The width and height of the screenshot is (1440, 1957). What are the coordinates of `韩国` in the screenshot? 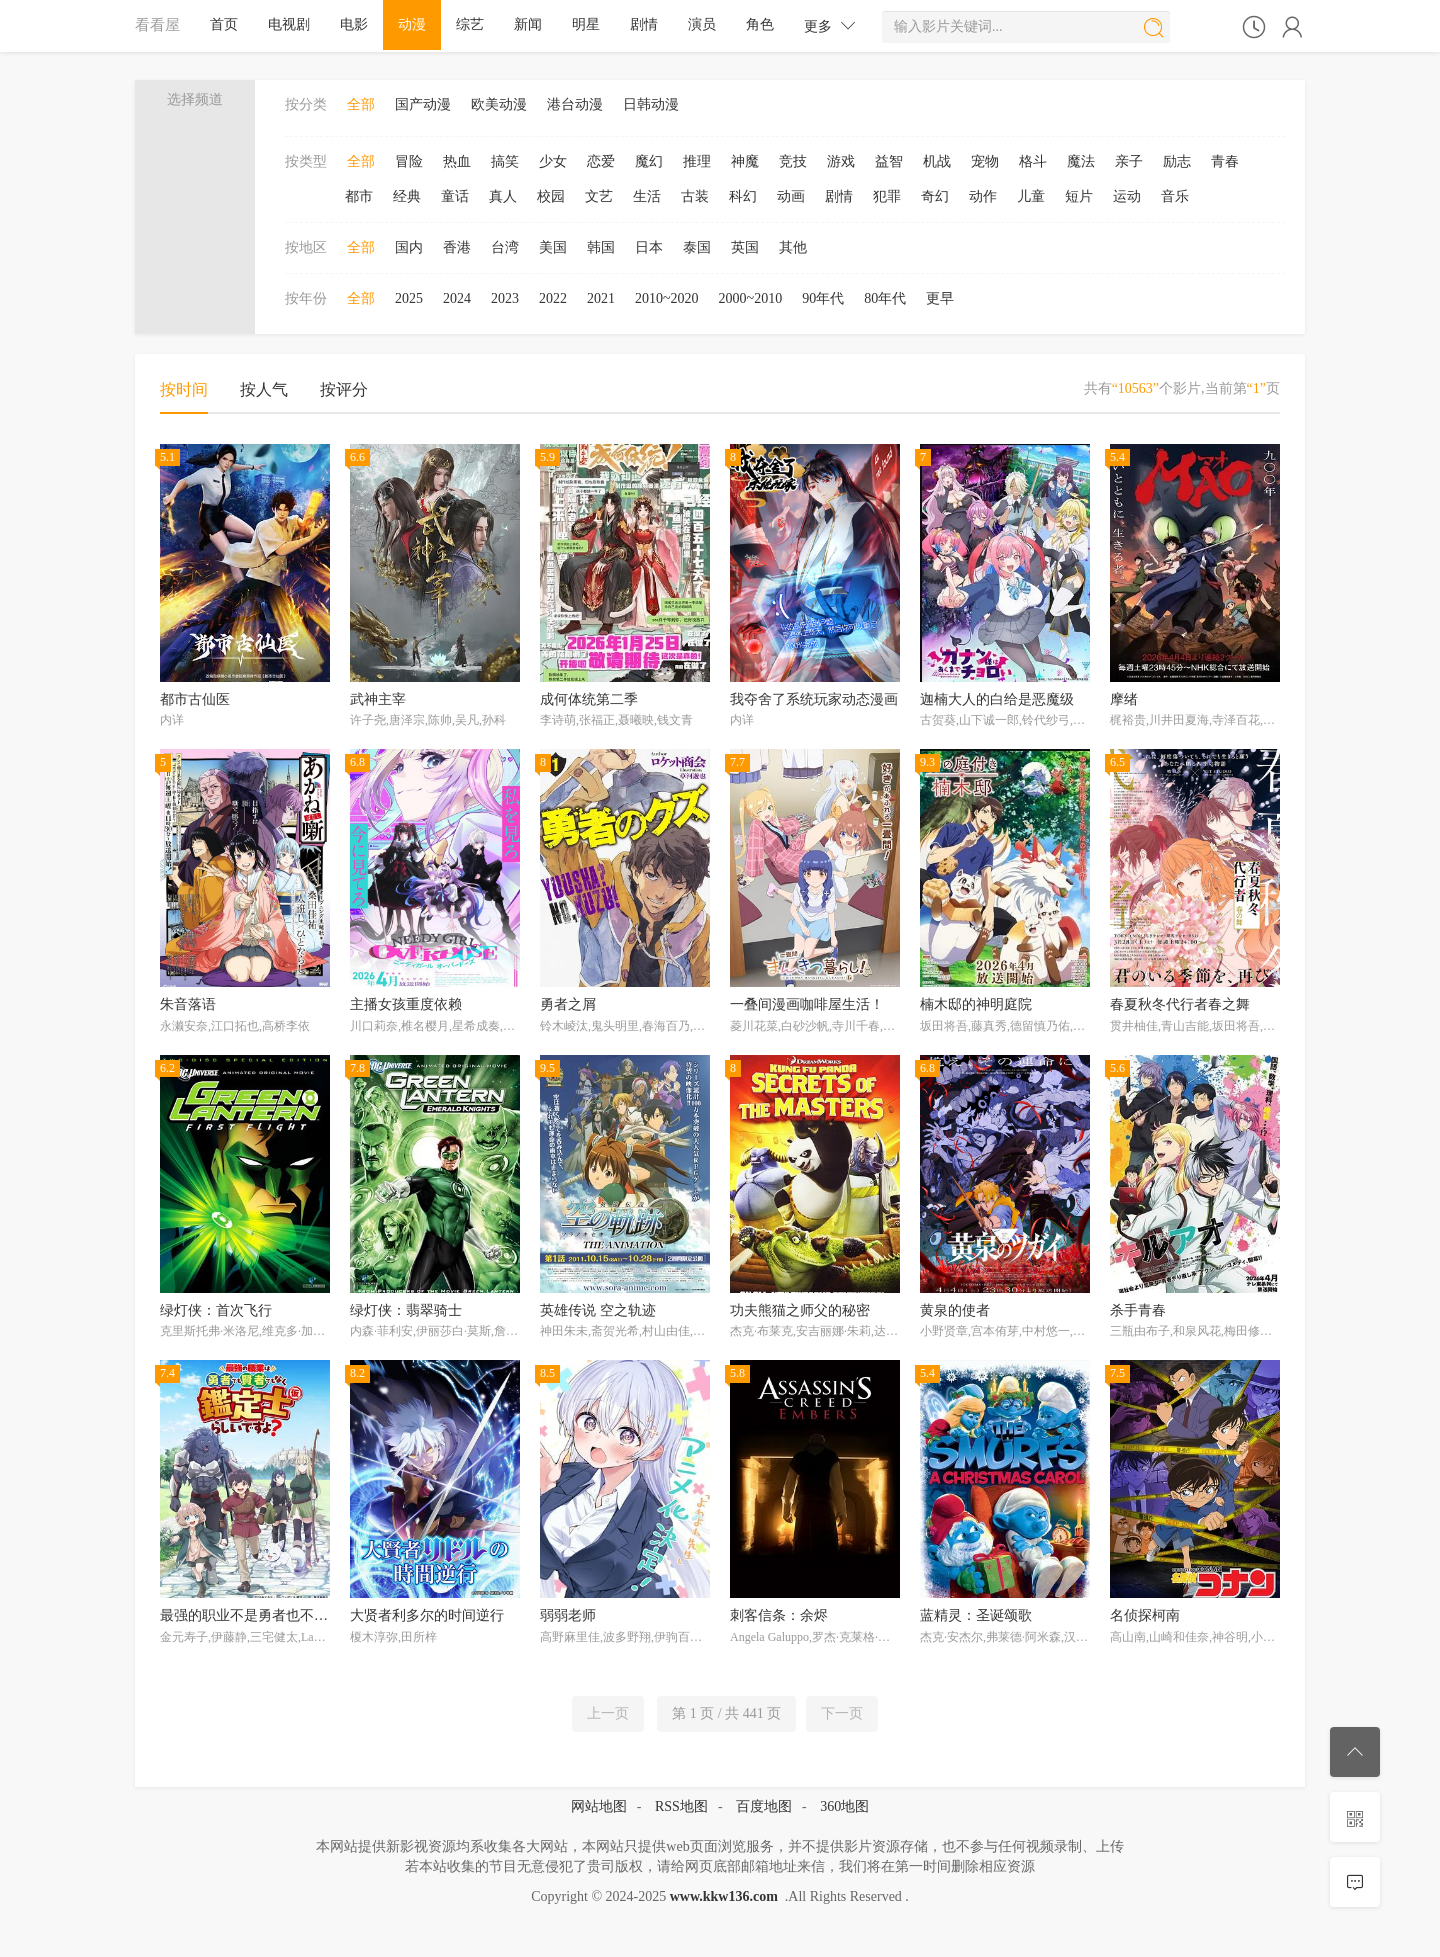 It's located at (601, 247).